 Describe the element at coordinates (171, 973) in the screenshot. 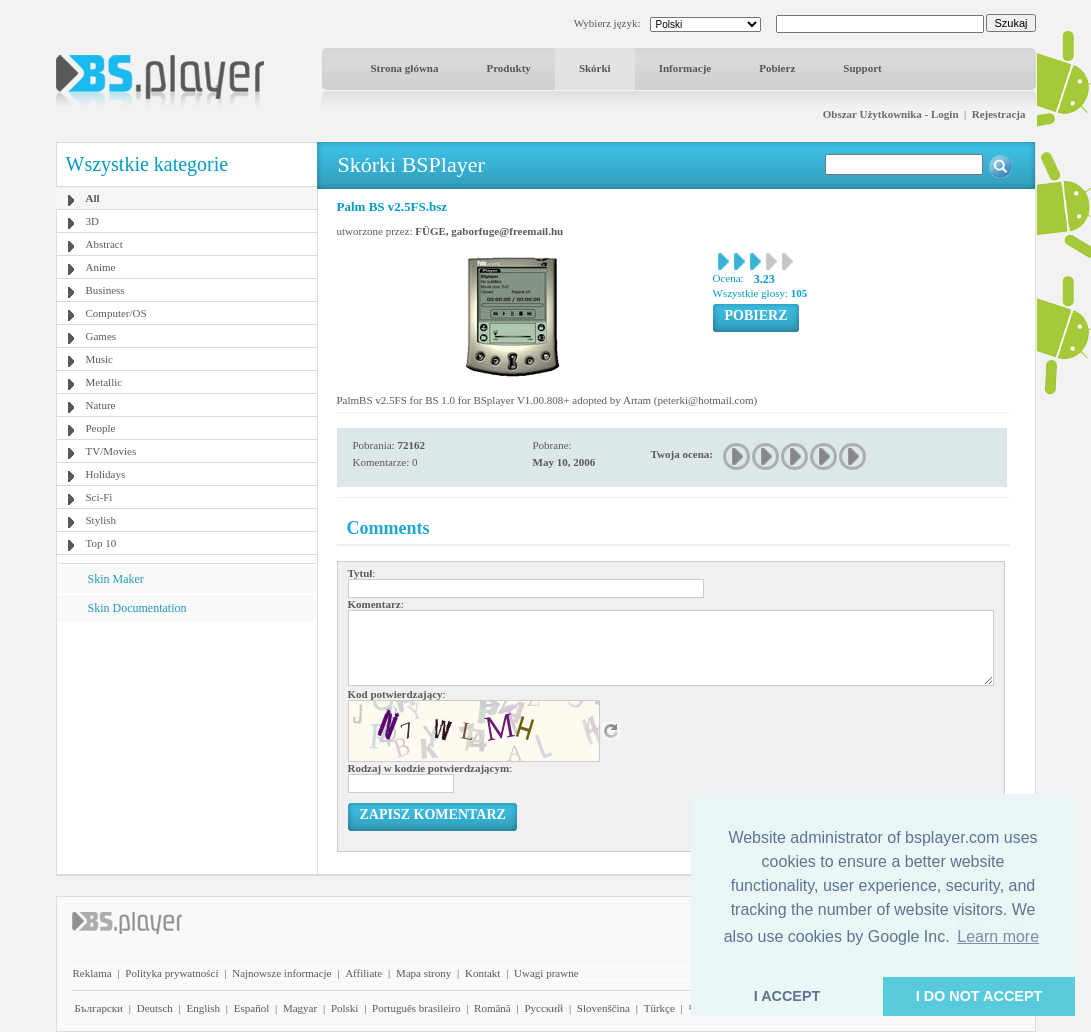

I see `Polityka prywatności` at that location.